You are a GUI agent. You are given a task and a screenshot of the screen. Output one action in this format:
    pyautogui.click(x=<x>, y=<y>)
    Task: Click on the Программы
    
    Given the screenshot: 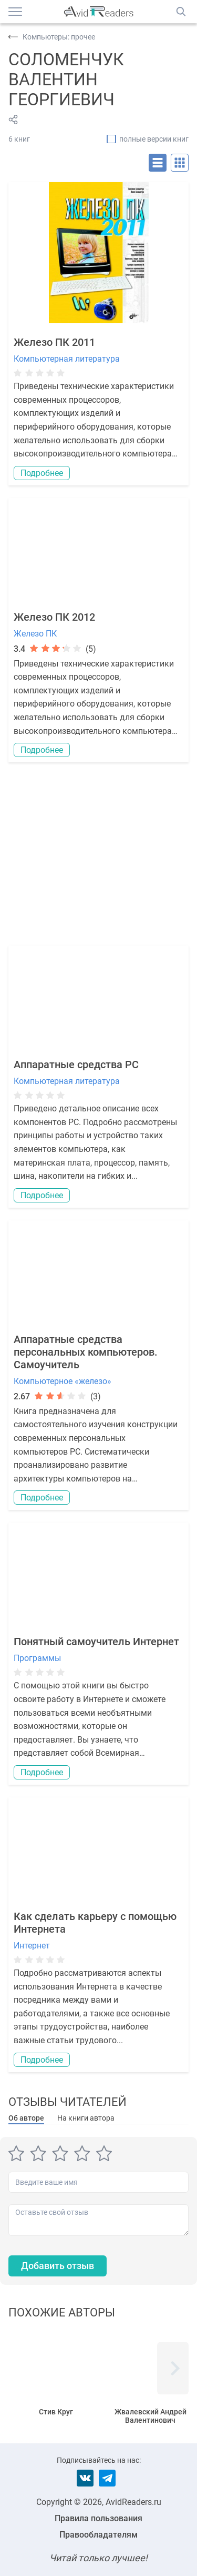 What is the action you would take?
    pyautogui.click(x=37, y=1658)
    